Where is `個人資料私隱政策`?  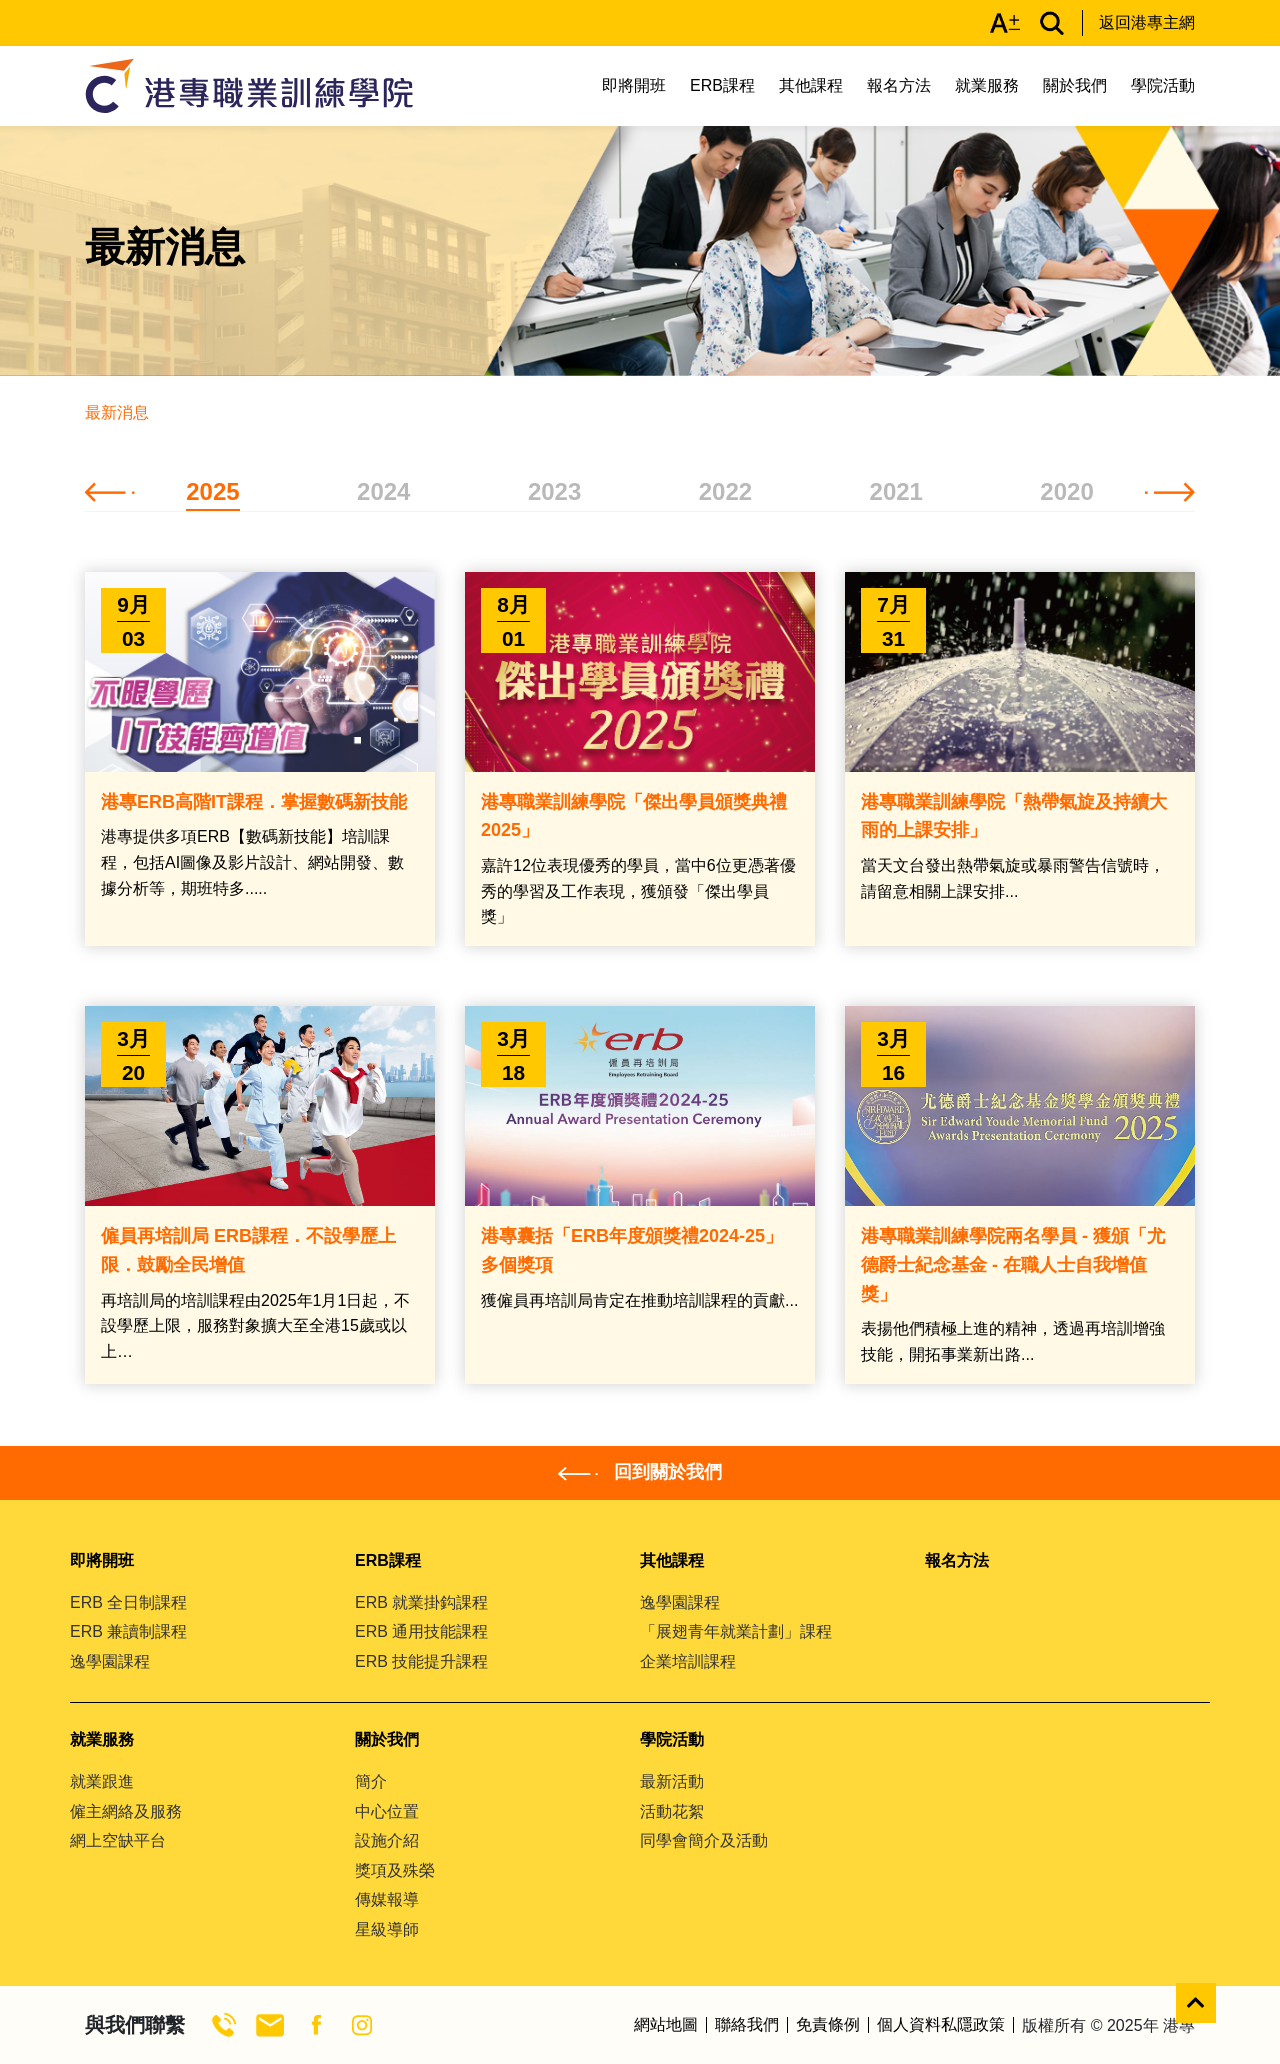
個人資料私隱政策 is located at coordinates (941, 2025).